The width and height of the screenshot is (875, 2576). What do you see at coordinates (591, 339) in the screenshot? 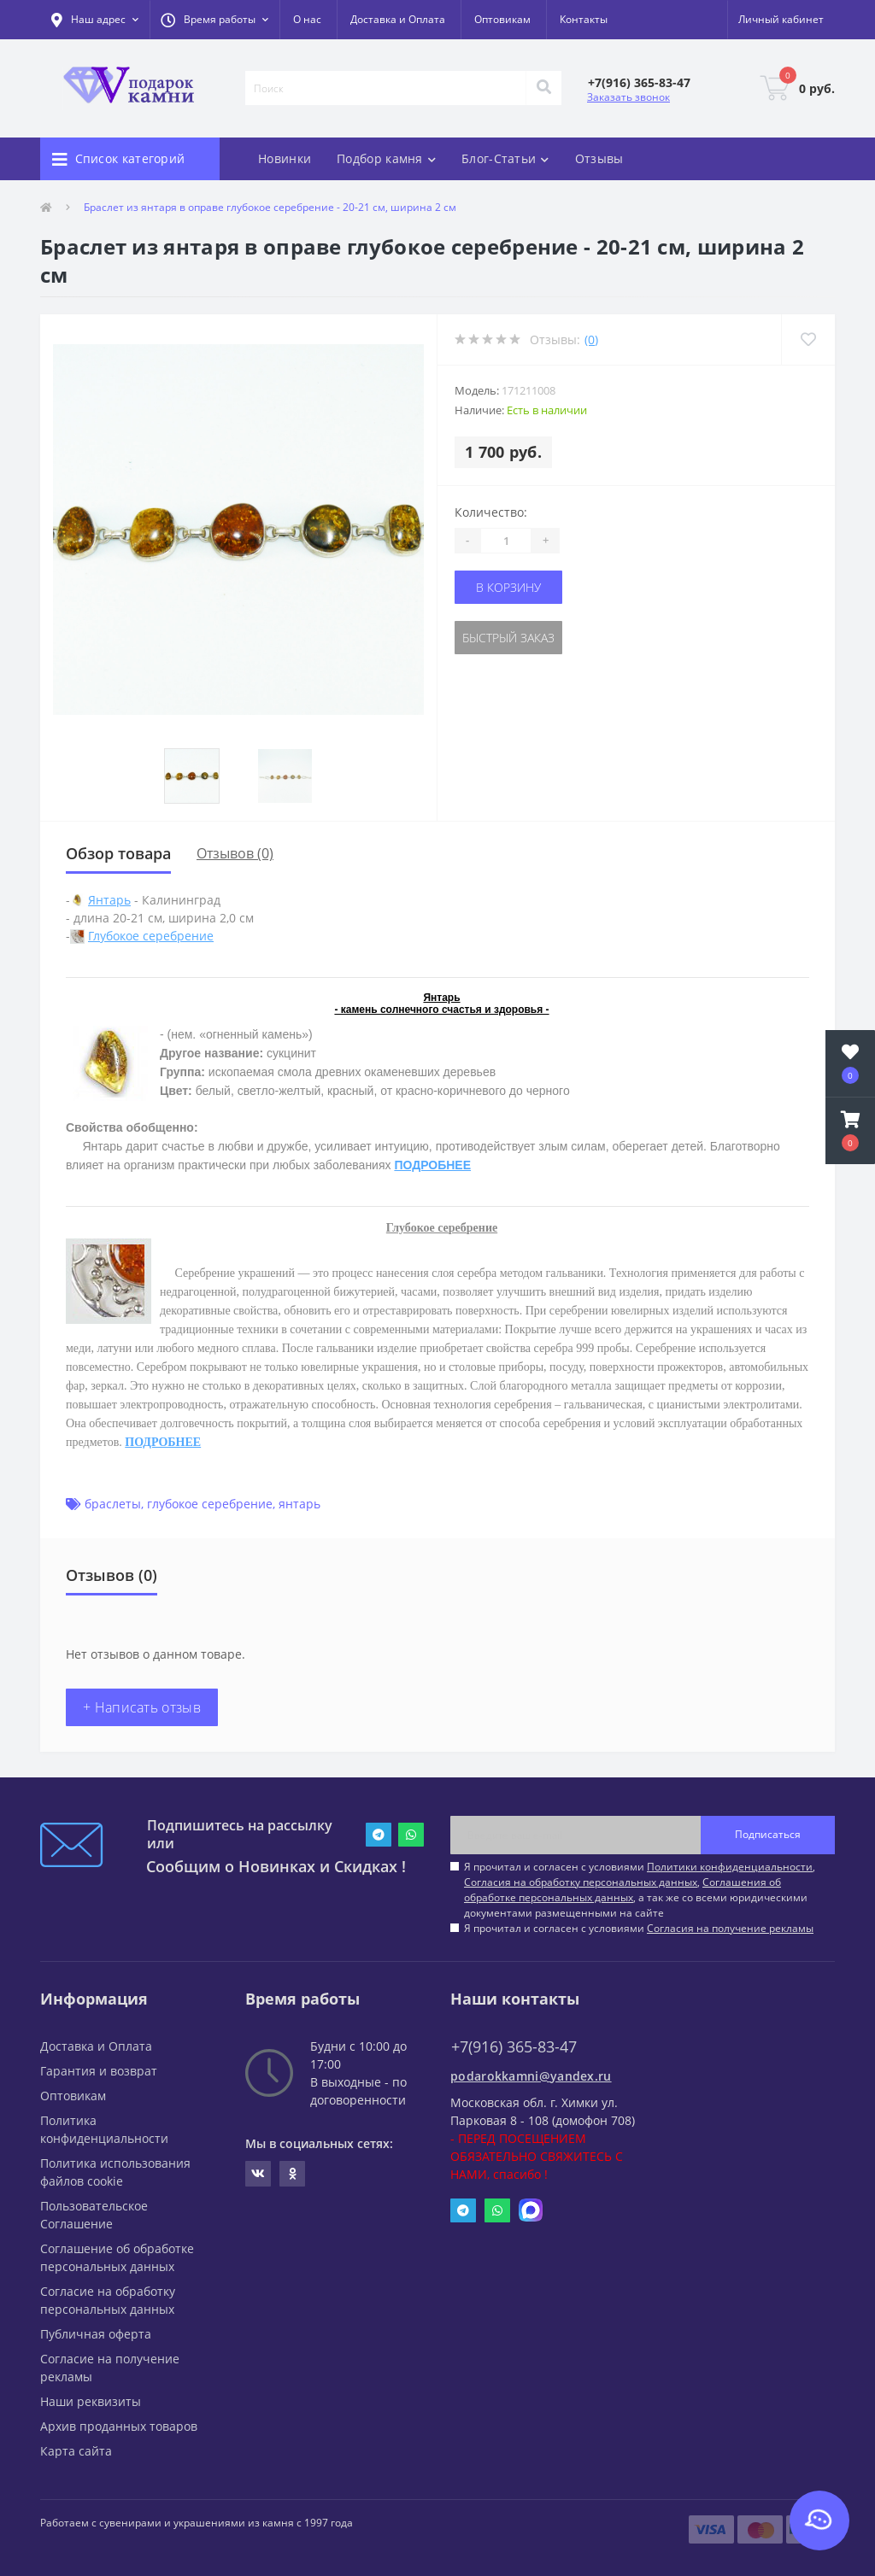
I see `(0)` at bounding box center [591, 339].